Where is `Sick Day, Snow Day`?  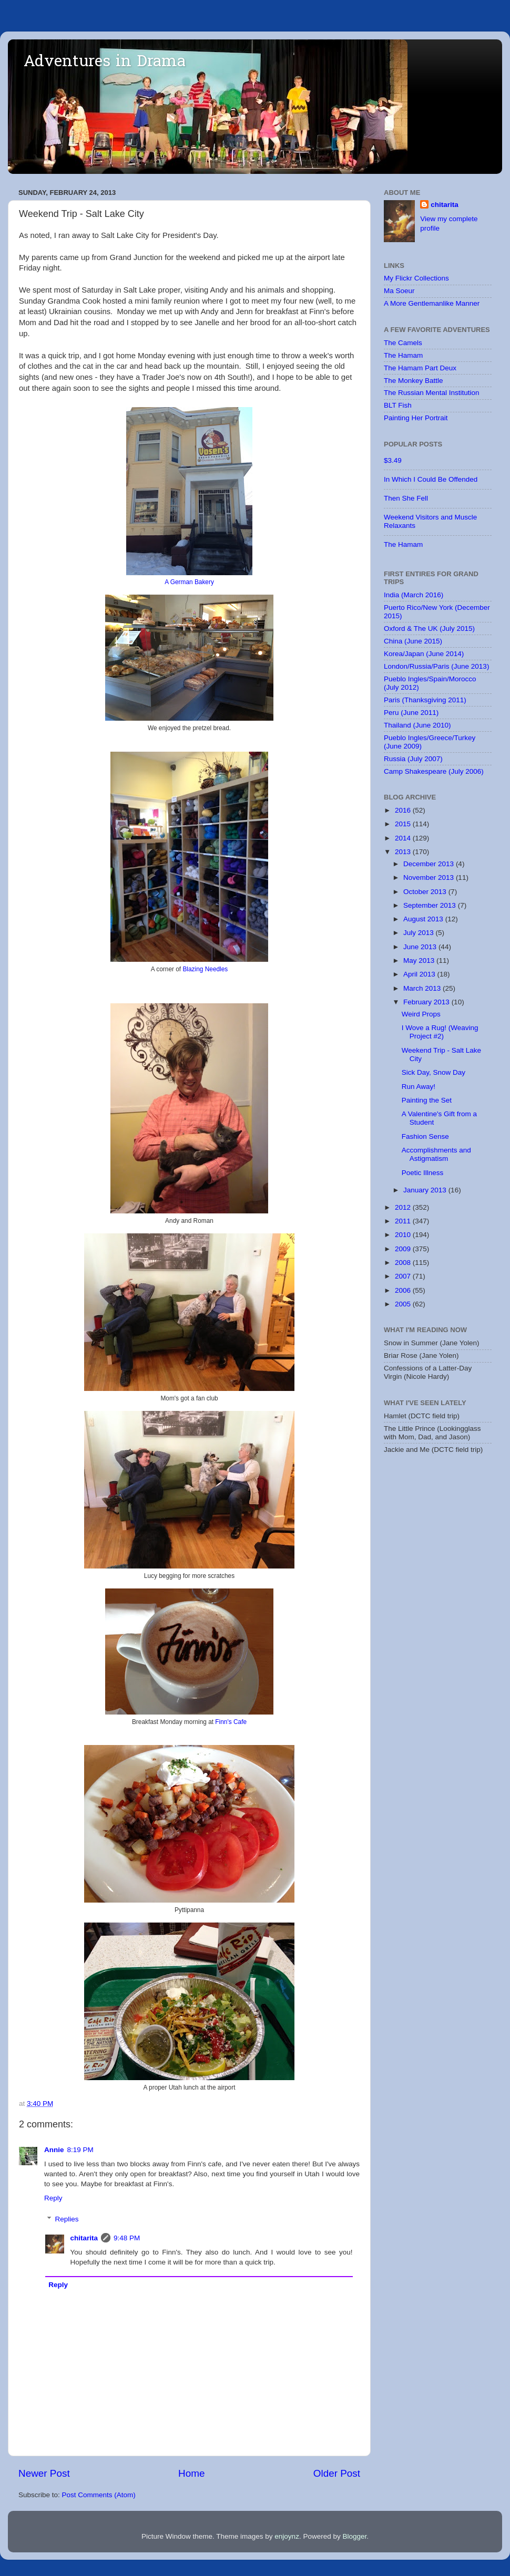 Sick Day, Snow Day is located at coordinates (433, 1072).